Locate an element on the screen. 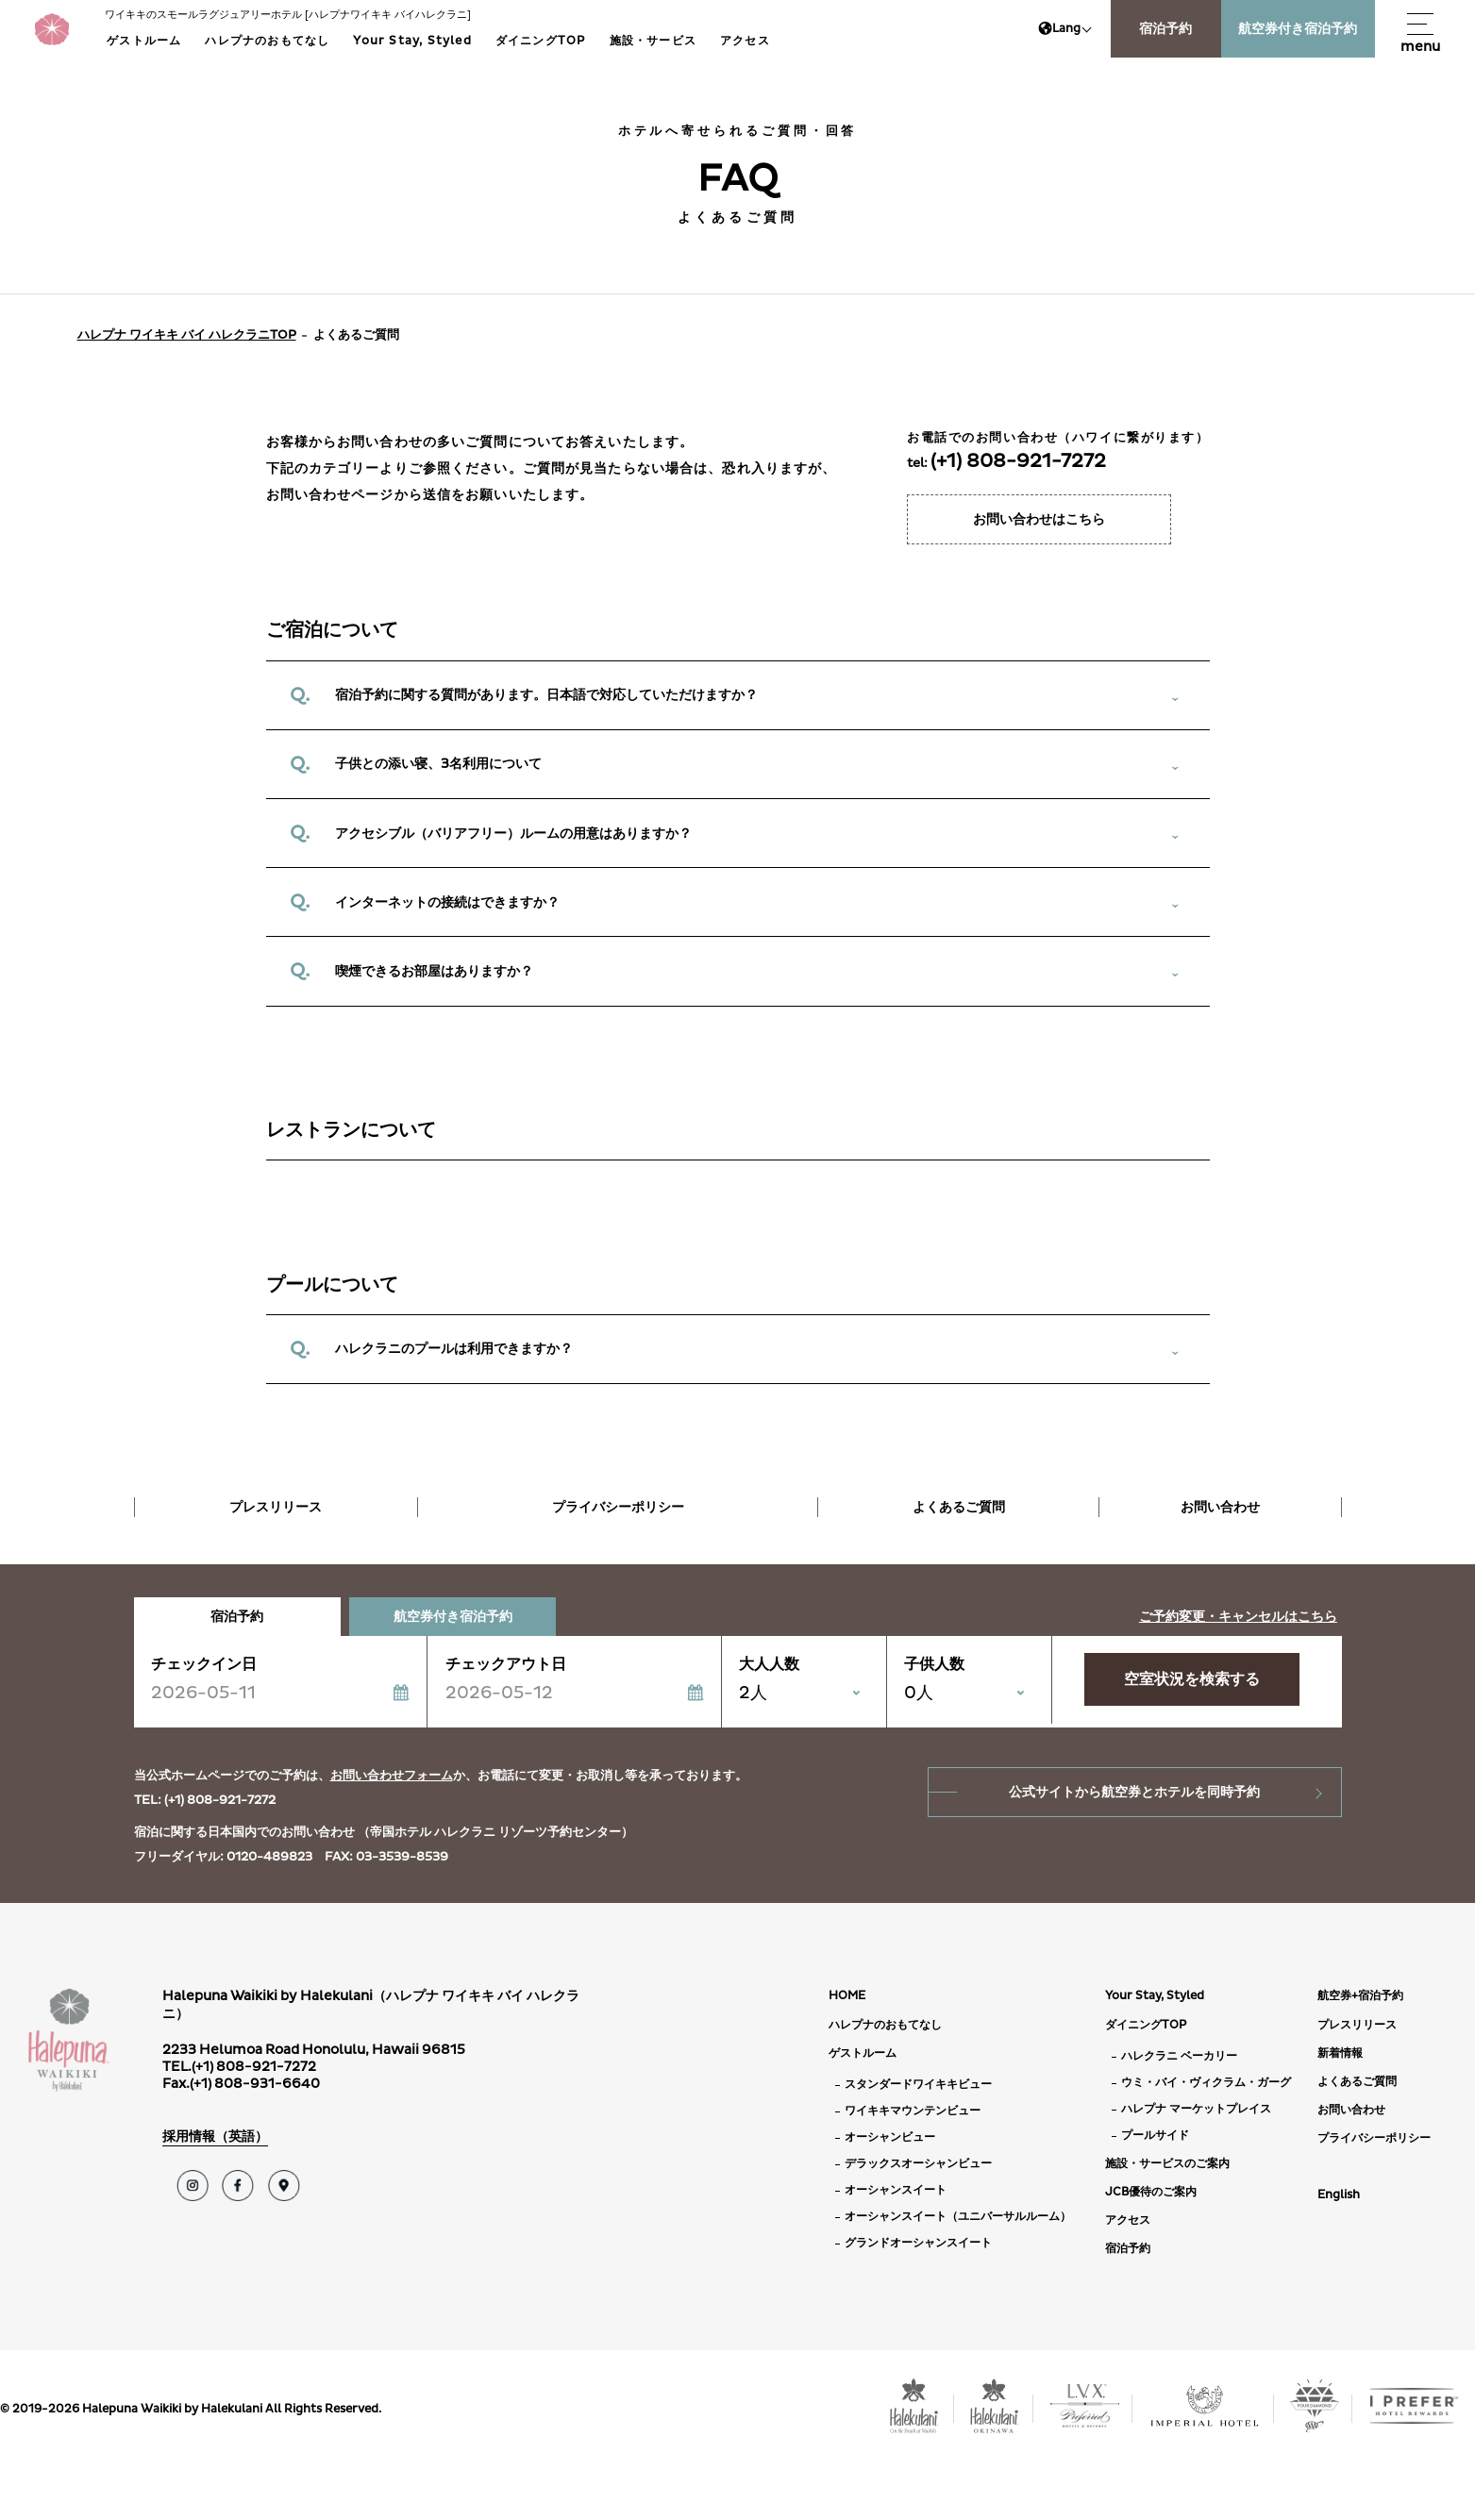 The width and height of the screenshot is (1475, 2520). 航空券付き宿泊予約 is located at coordinates (1297, 29).